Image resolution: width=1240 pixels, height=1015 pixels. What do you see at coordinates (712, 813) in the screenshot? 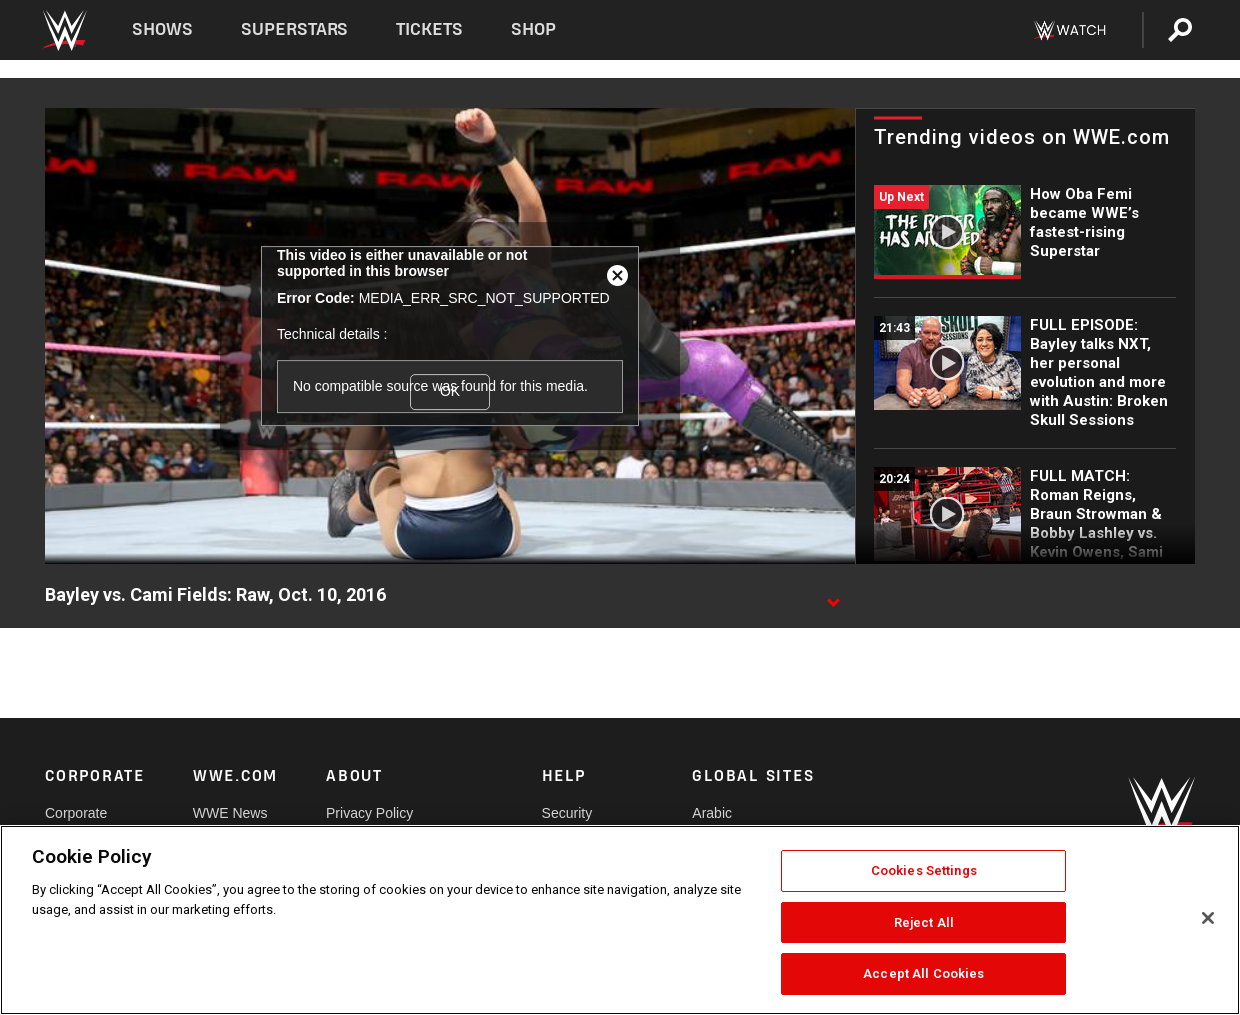
I see `Arabic` at bounding box center [712, 813].